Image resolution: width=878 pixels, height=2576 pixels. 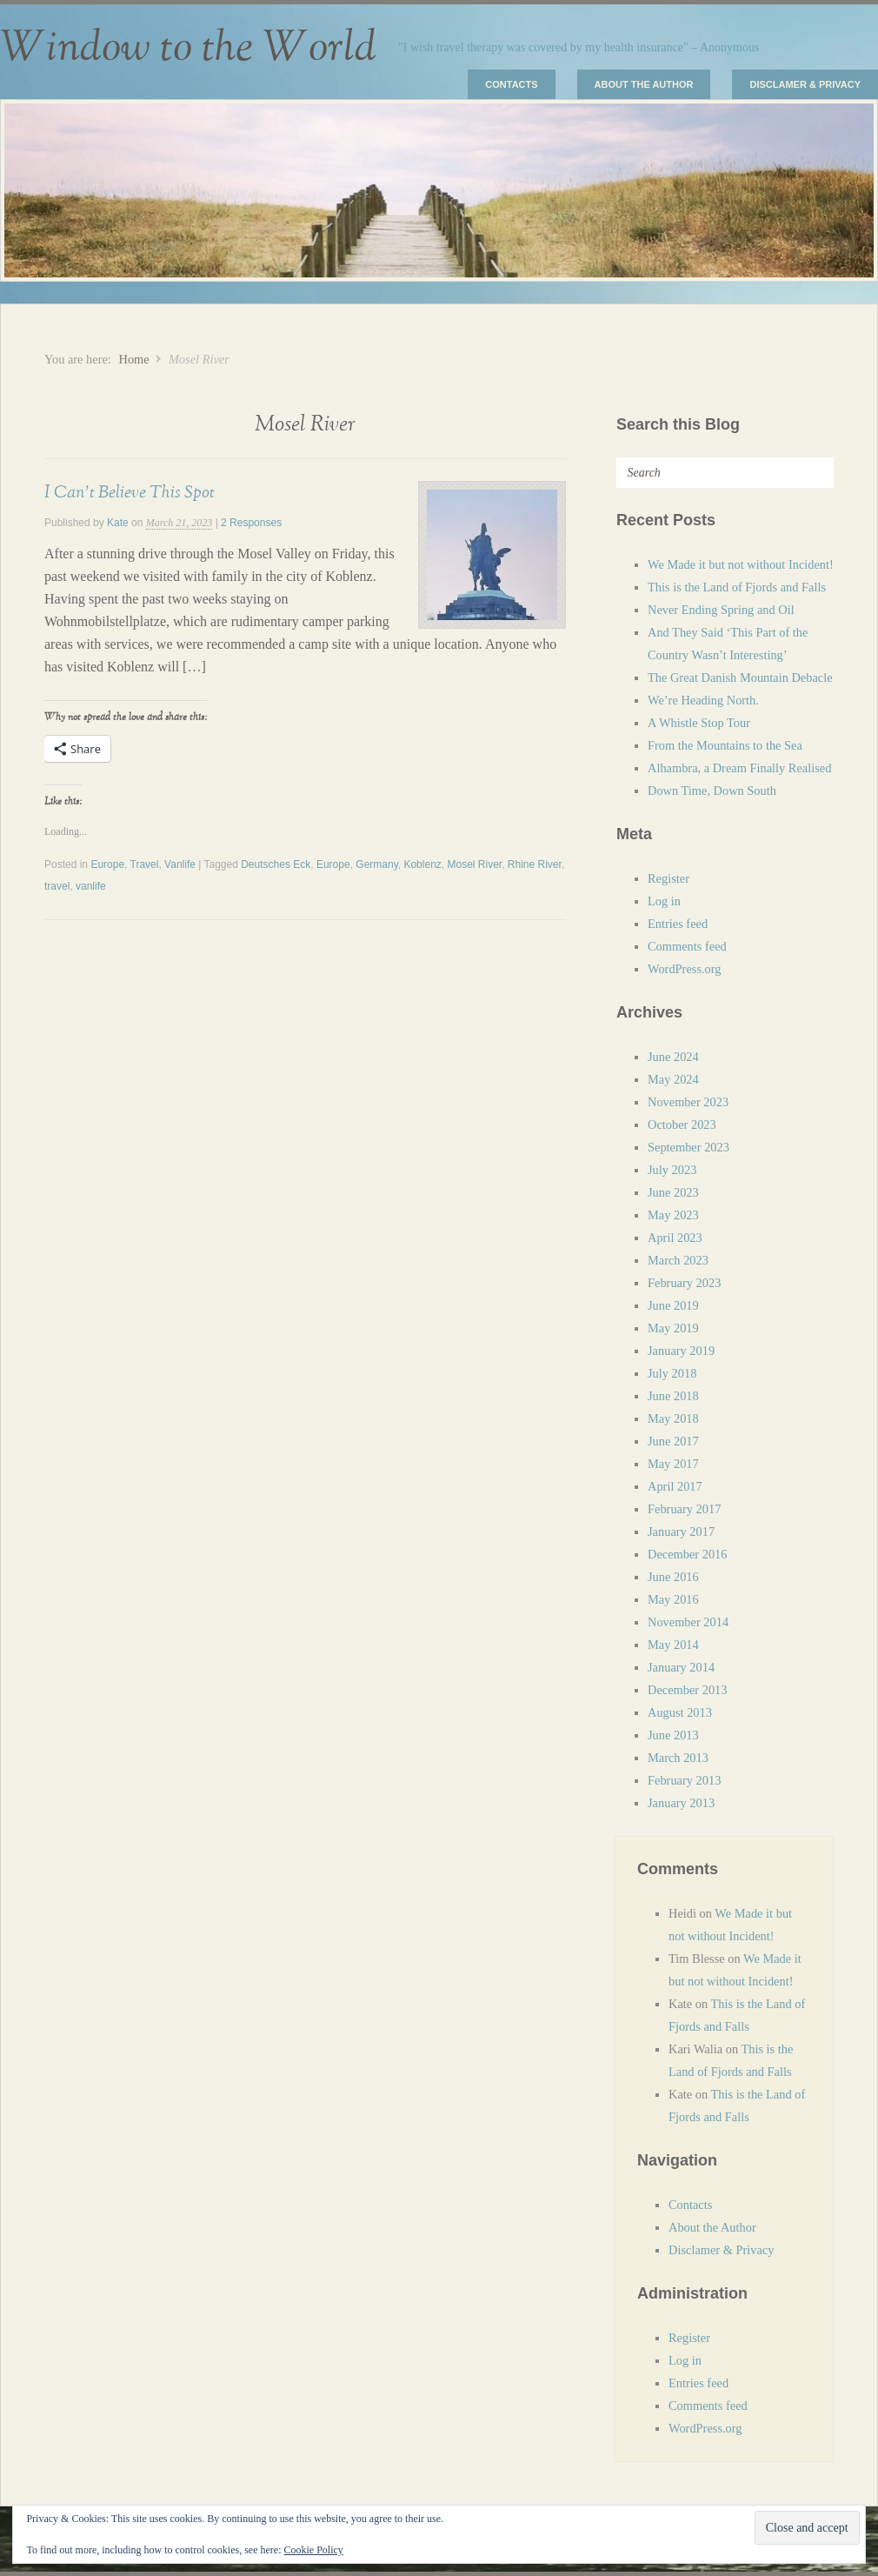 I want to click on Log in, so click(x=664, y=901).